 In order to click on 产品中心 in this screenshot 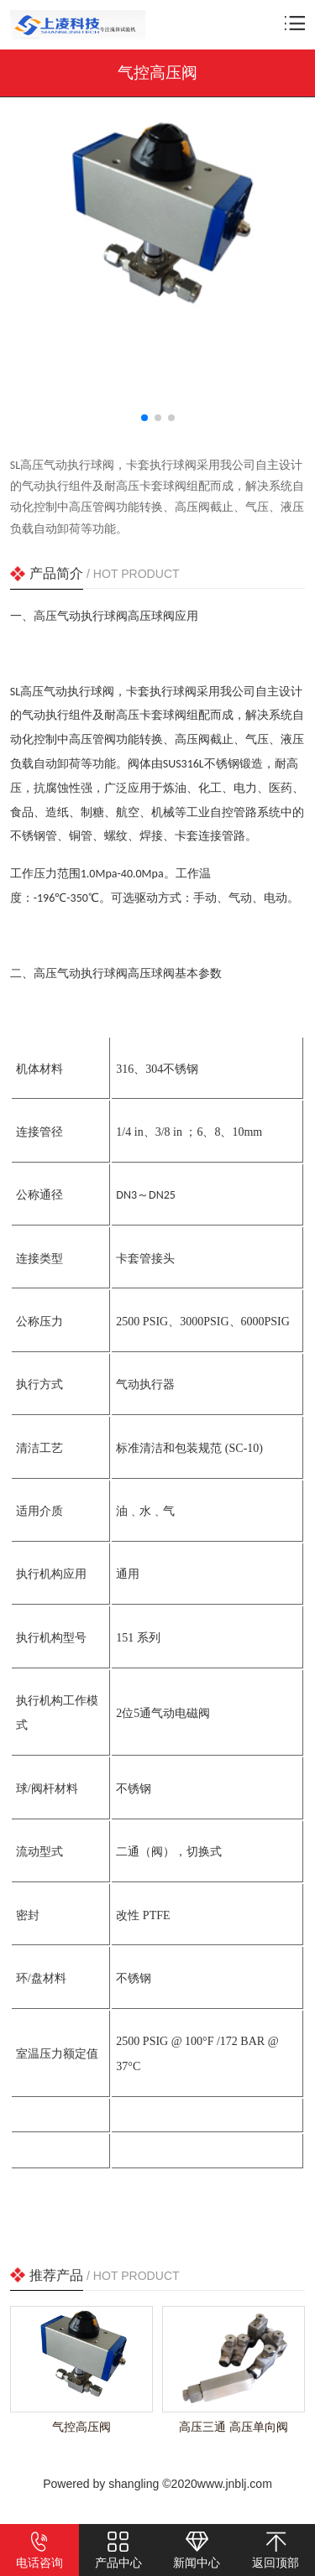, I will do `click(118, 2550)`.